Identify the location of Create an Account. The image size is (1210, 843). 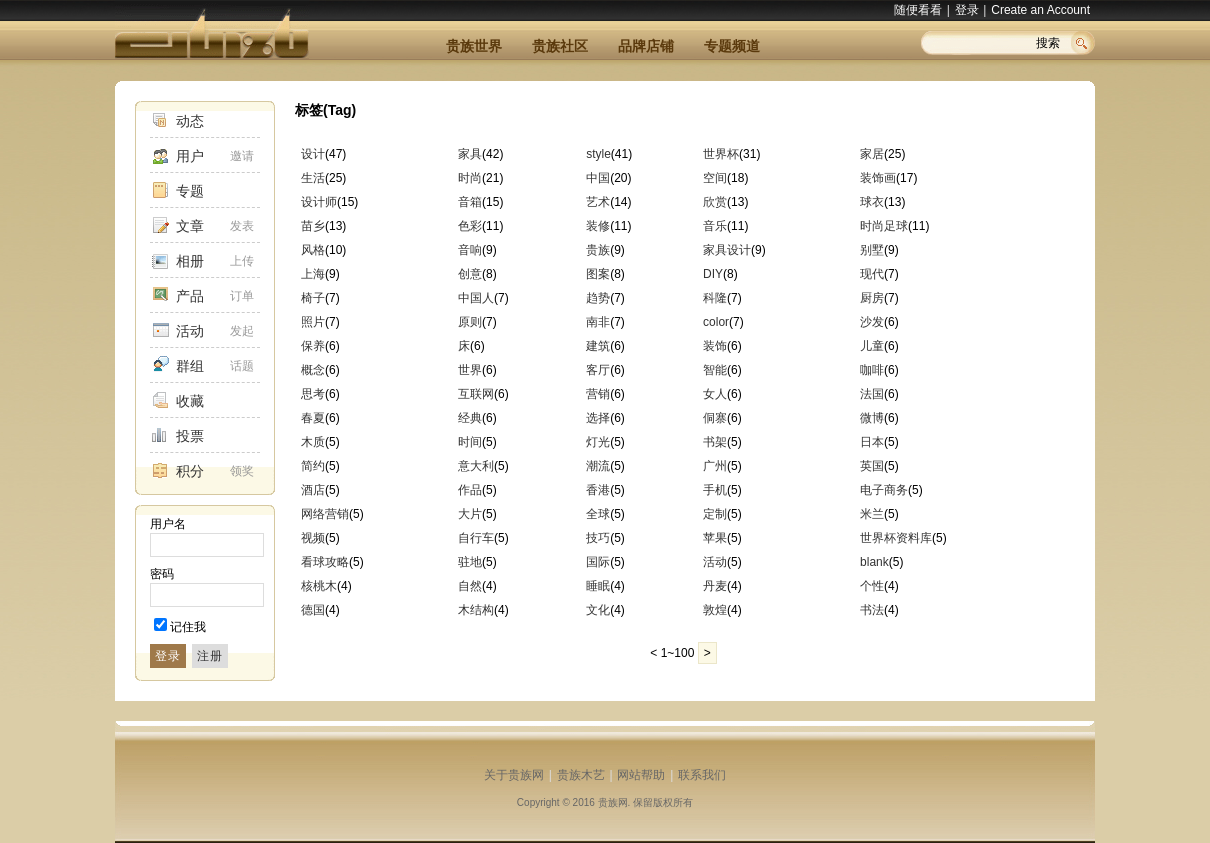
(1040, 10).